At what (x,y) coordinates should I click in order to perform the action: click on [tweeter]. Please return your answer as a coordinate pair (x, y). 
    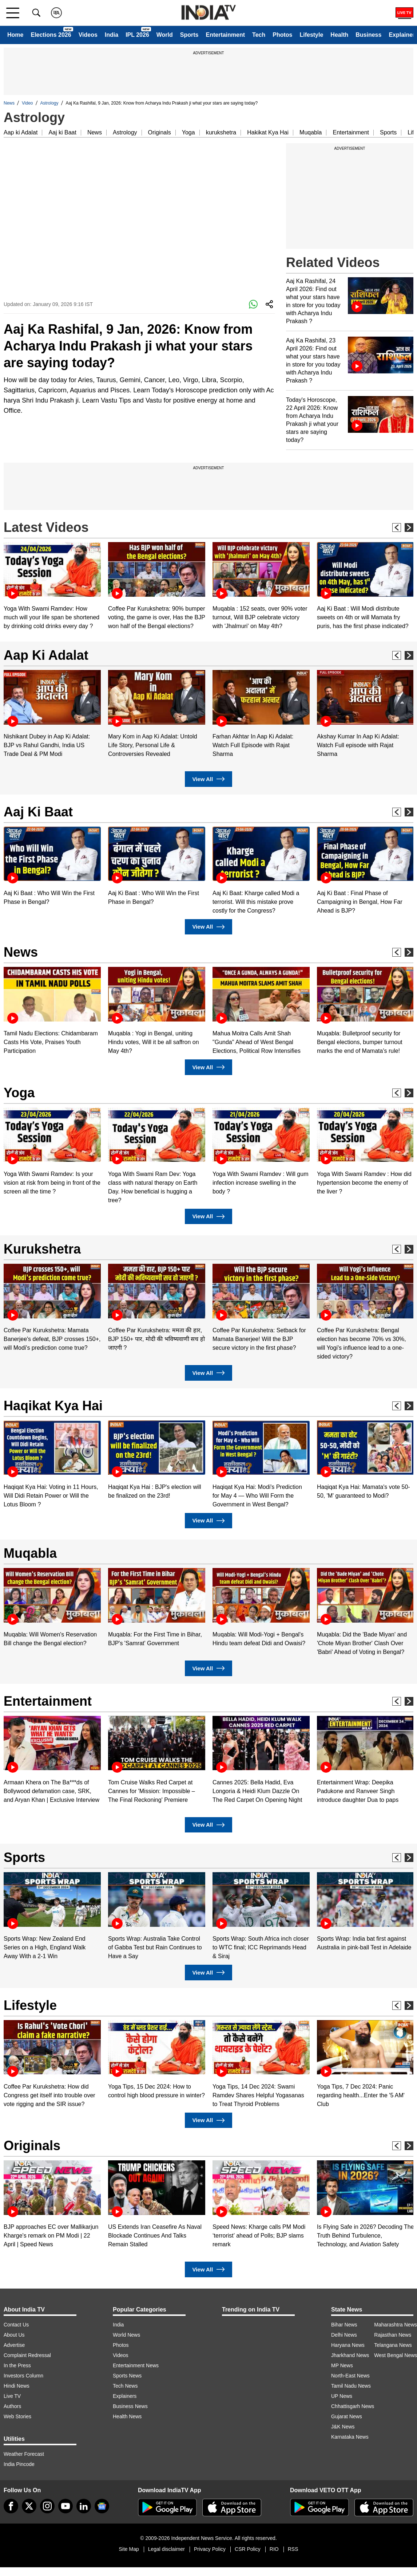
    Looking at the image, I should click on (29, 2506).